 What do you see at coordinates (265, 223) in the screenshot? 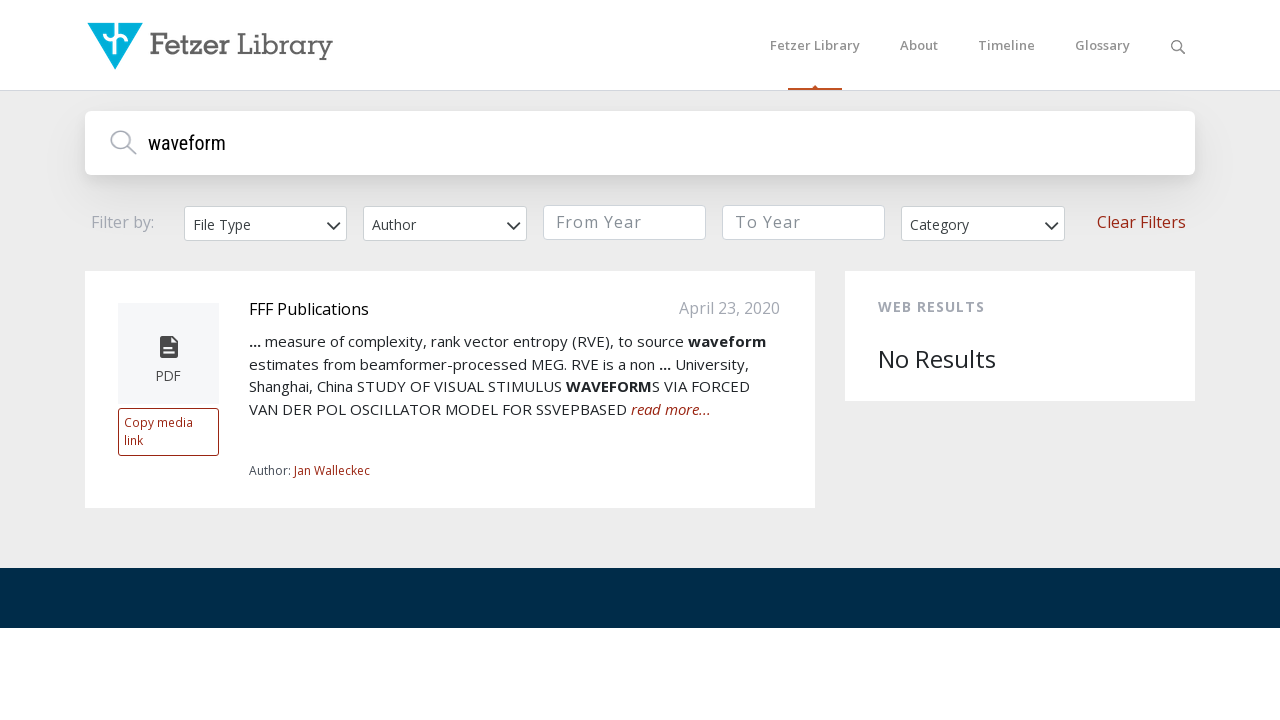
I see `[combobox]` at bounding box center [265, 223].